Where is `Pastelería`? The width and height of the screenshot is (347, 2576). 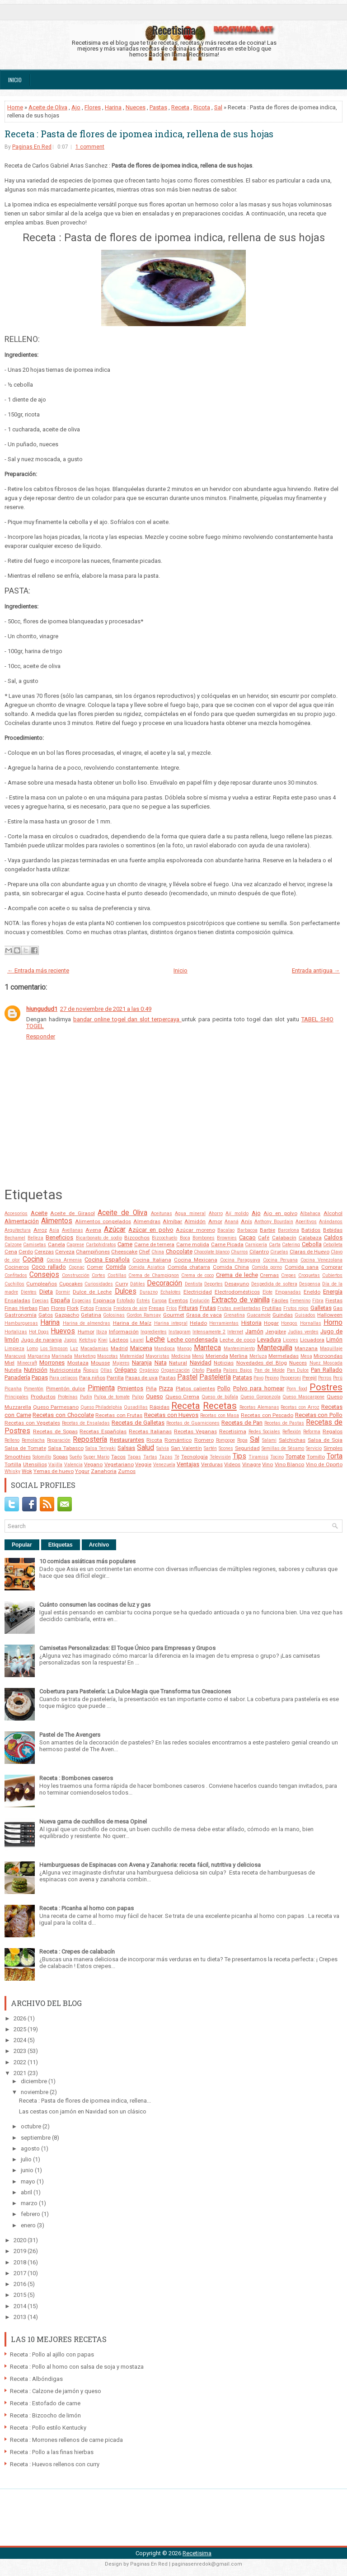
Pastelería is located at coordinates (215, 1377).